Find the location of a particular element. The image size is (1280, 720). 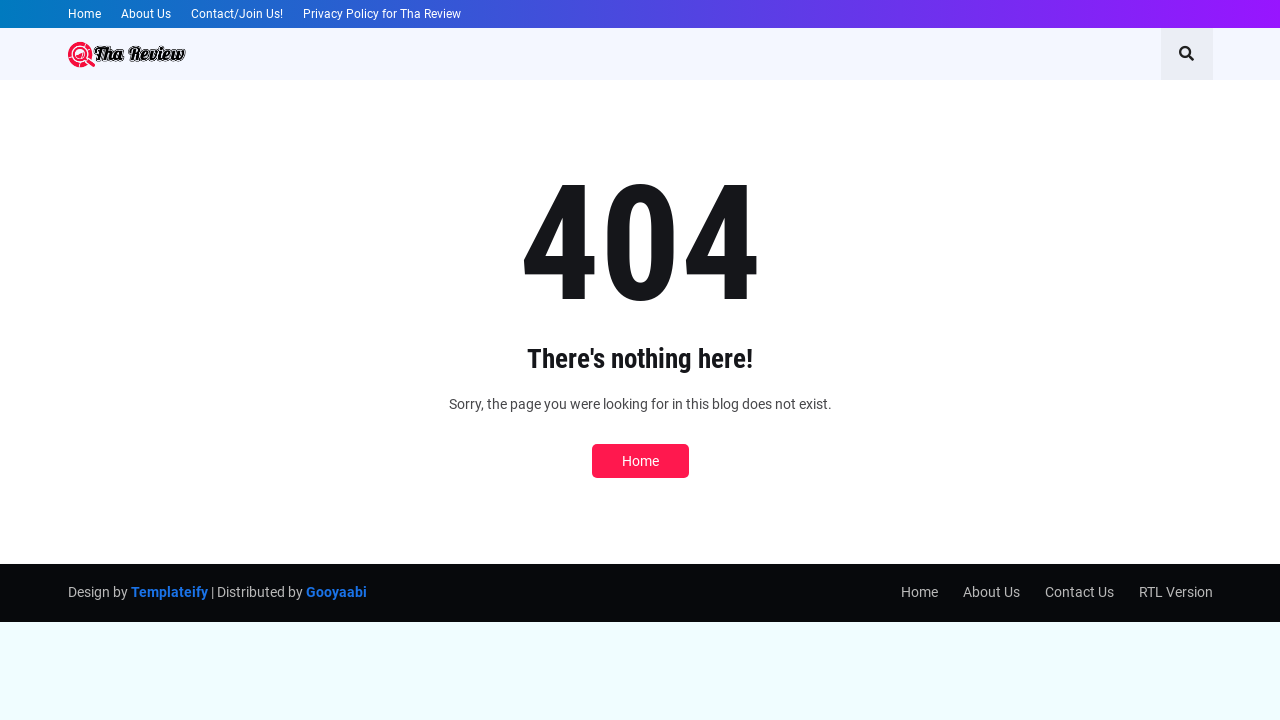

About Us is located at coordinates (146, 14).